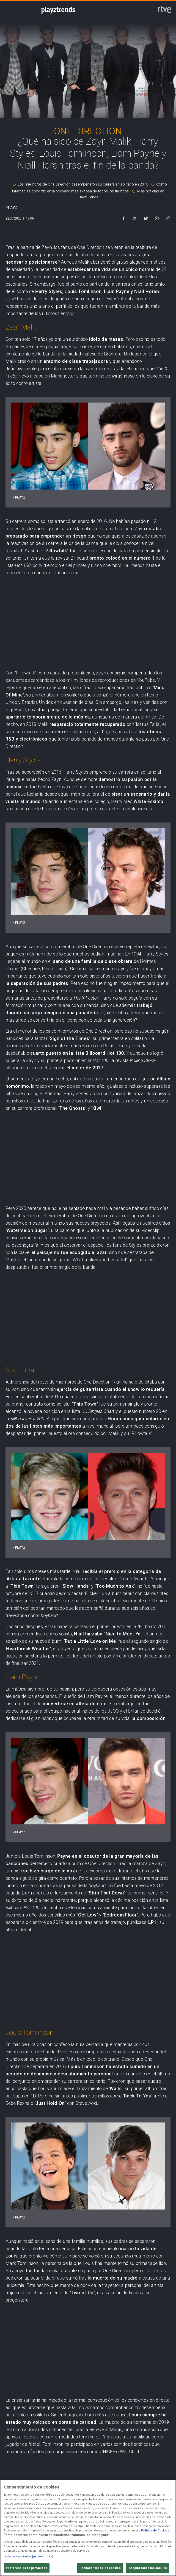  Describe the element at coordinates (134, 217) in the screenshot. I see `[Compartir contenido en X (Twitter) [ventana emergente]]` at that location.